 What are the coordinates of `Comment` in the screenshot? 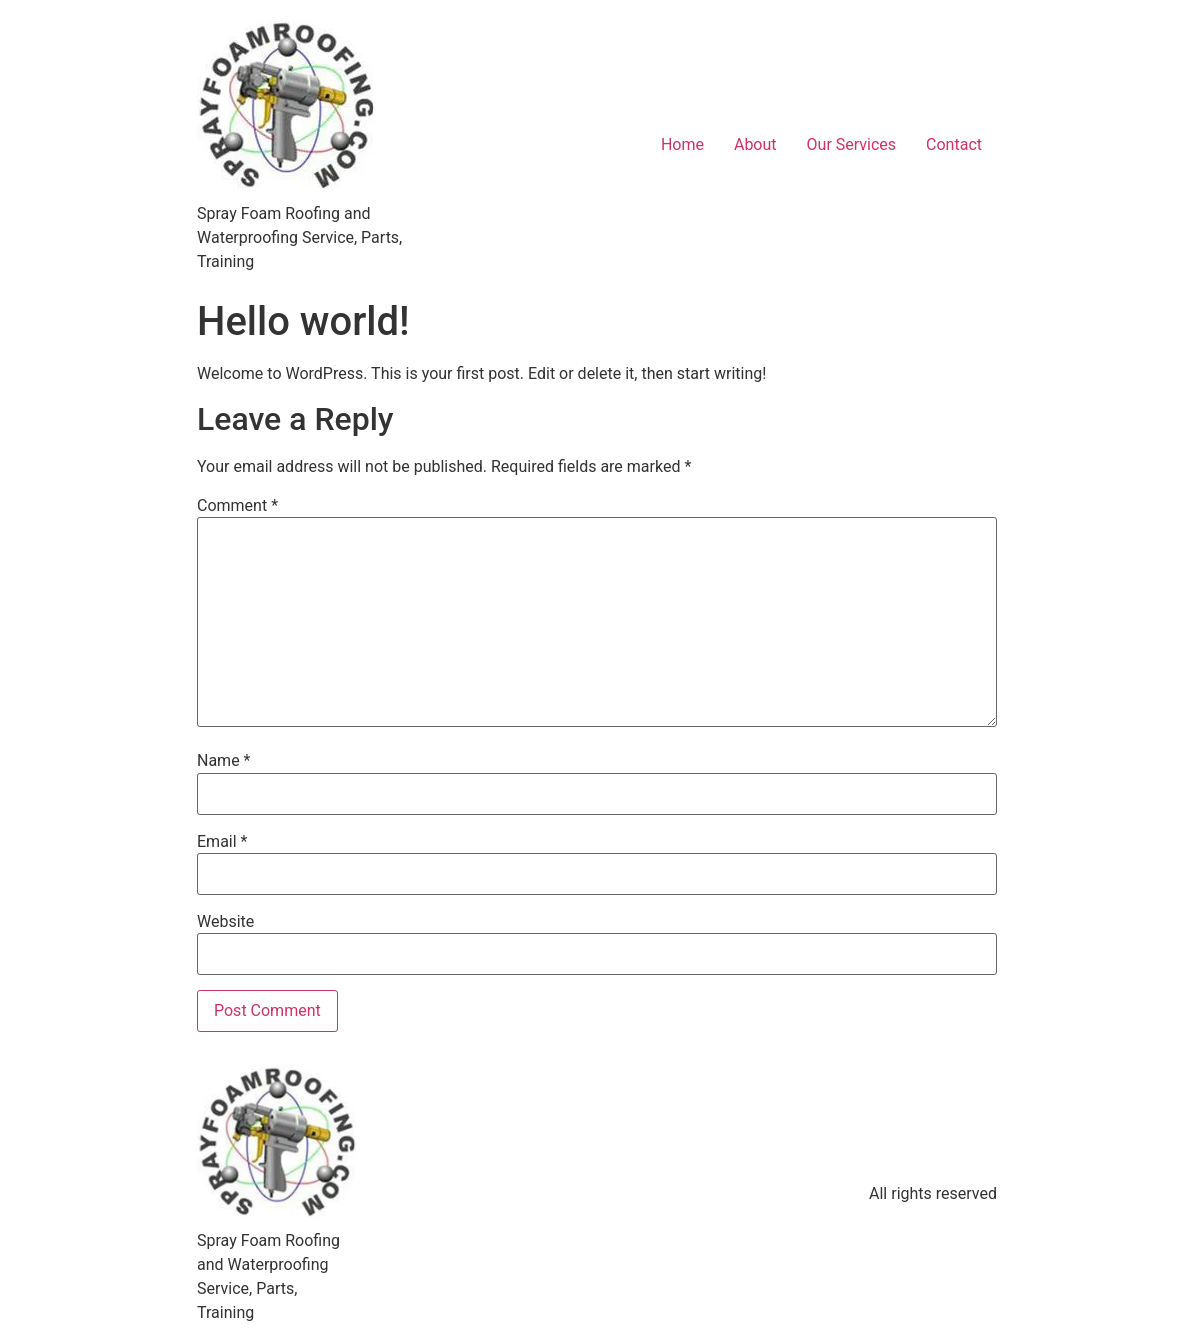 It's located at (237, 506).